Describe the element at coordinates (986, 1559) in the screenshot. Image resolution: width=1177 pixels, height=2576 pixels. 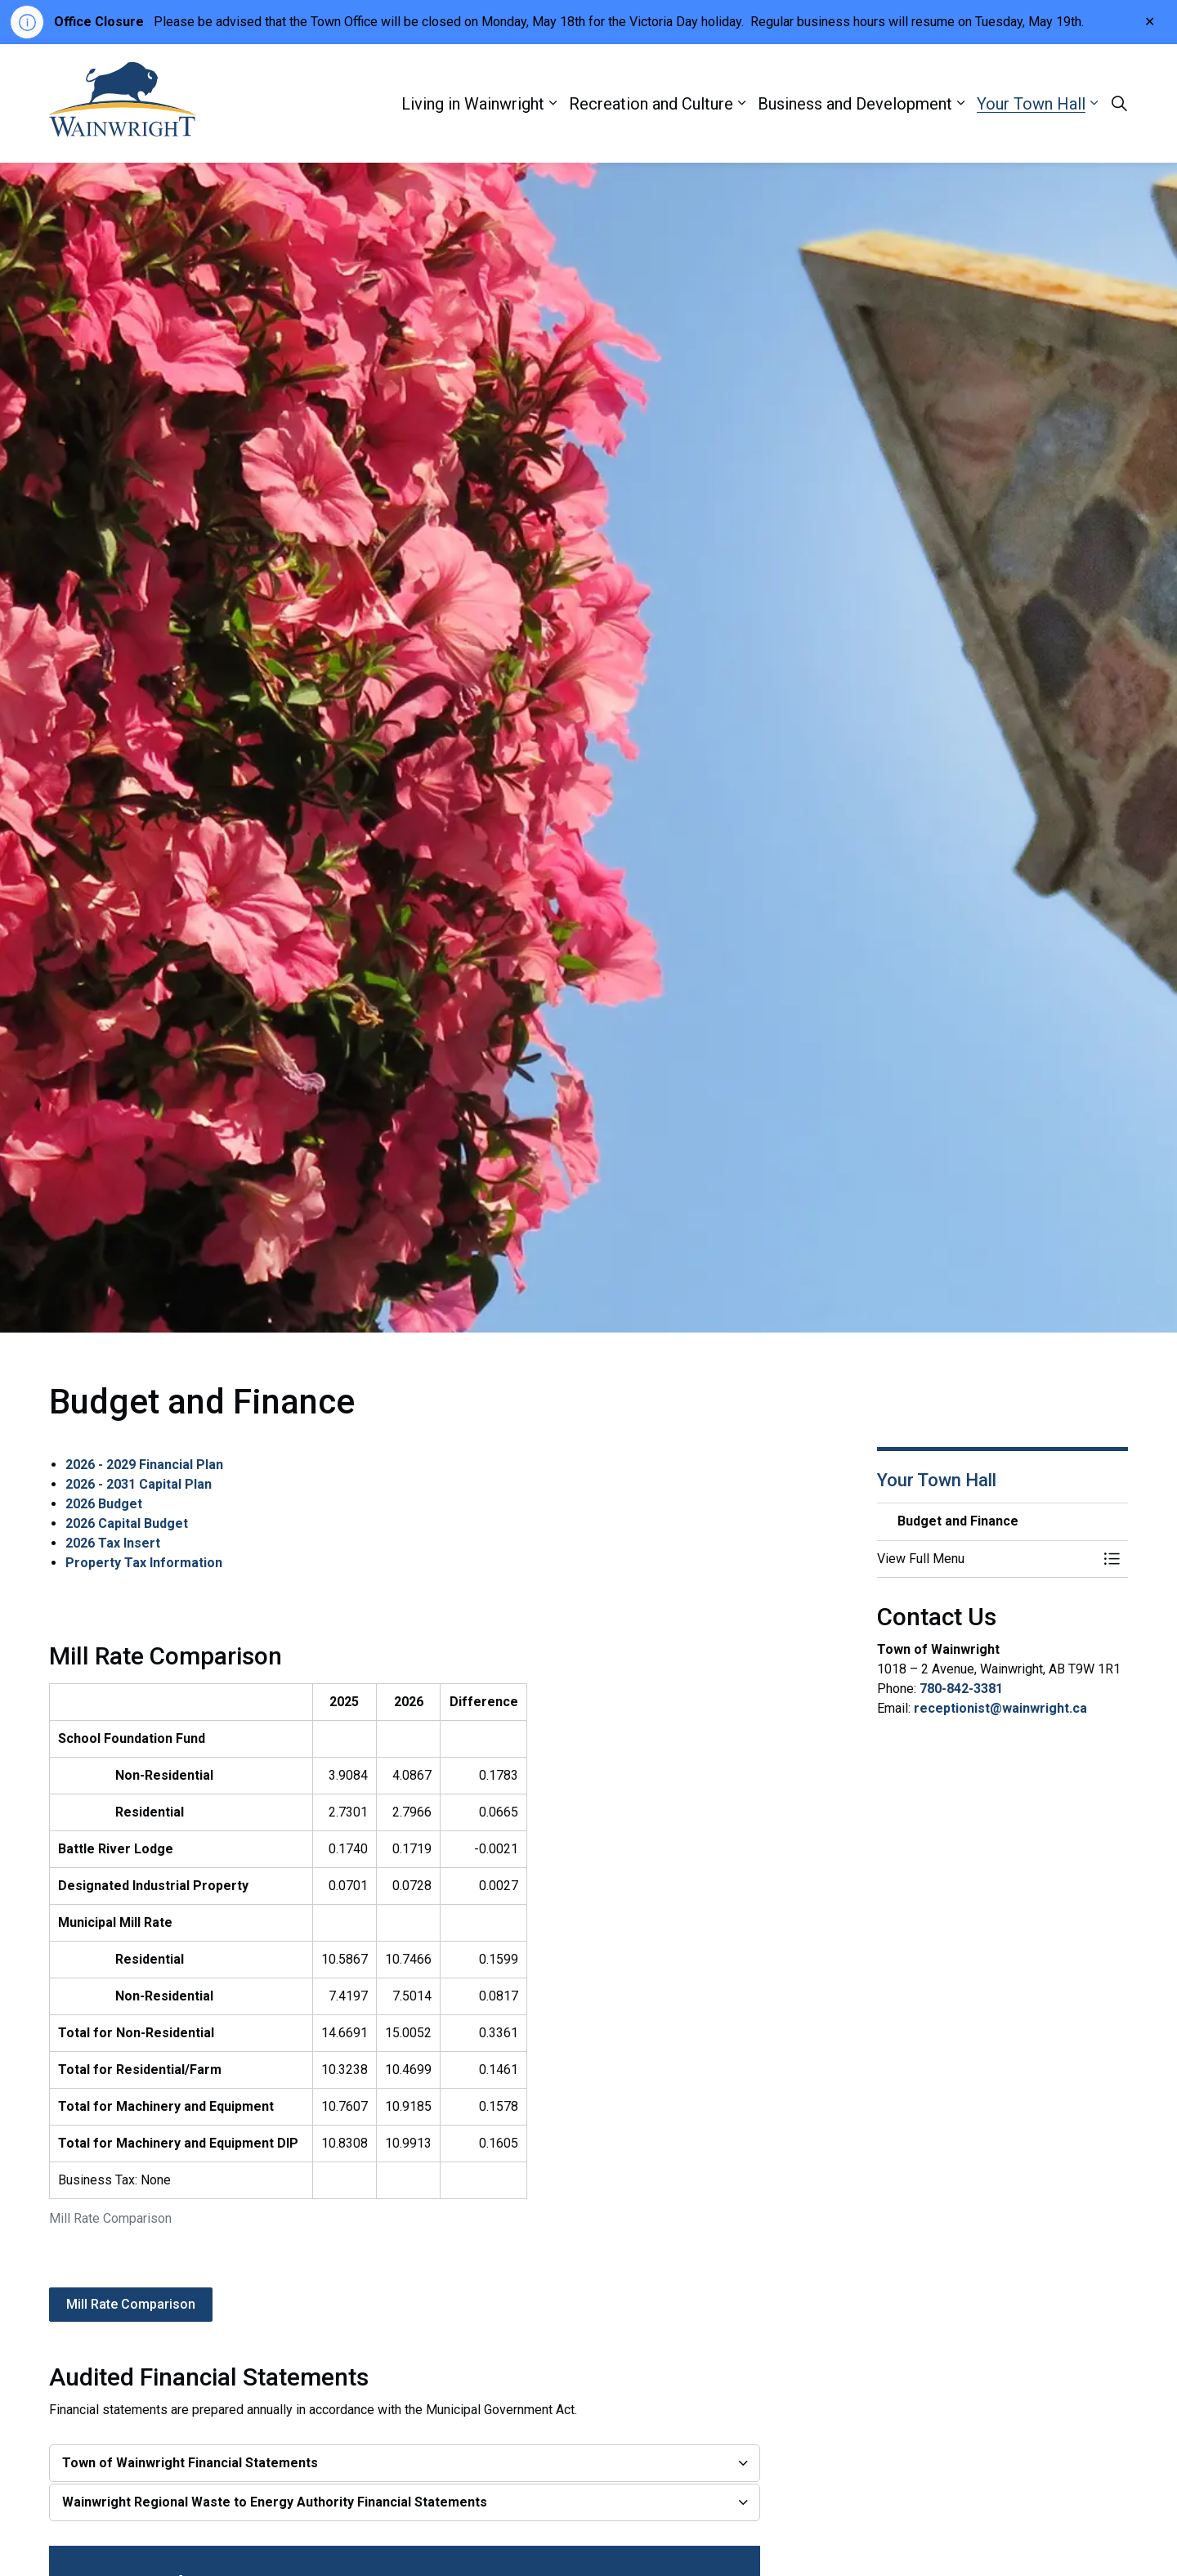
I see `[button]` at that location.